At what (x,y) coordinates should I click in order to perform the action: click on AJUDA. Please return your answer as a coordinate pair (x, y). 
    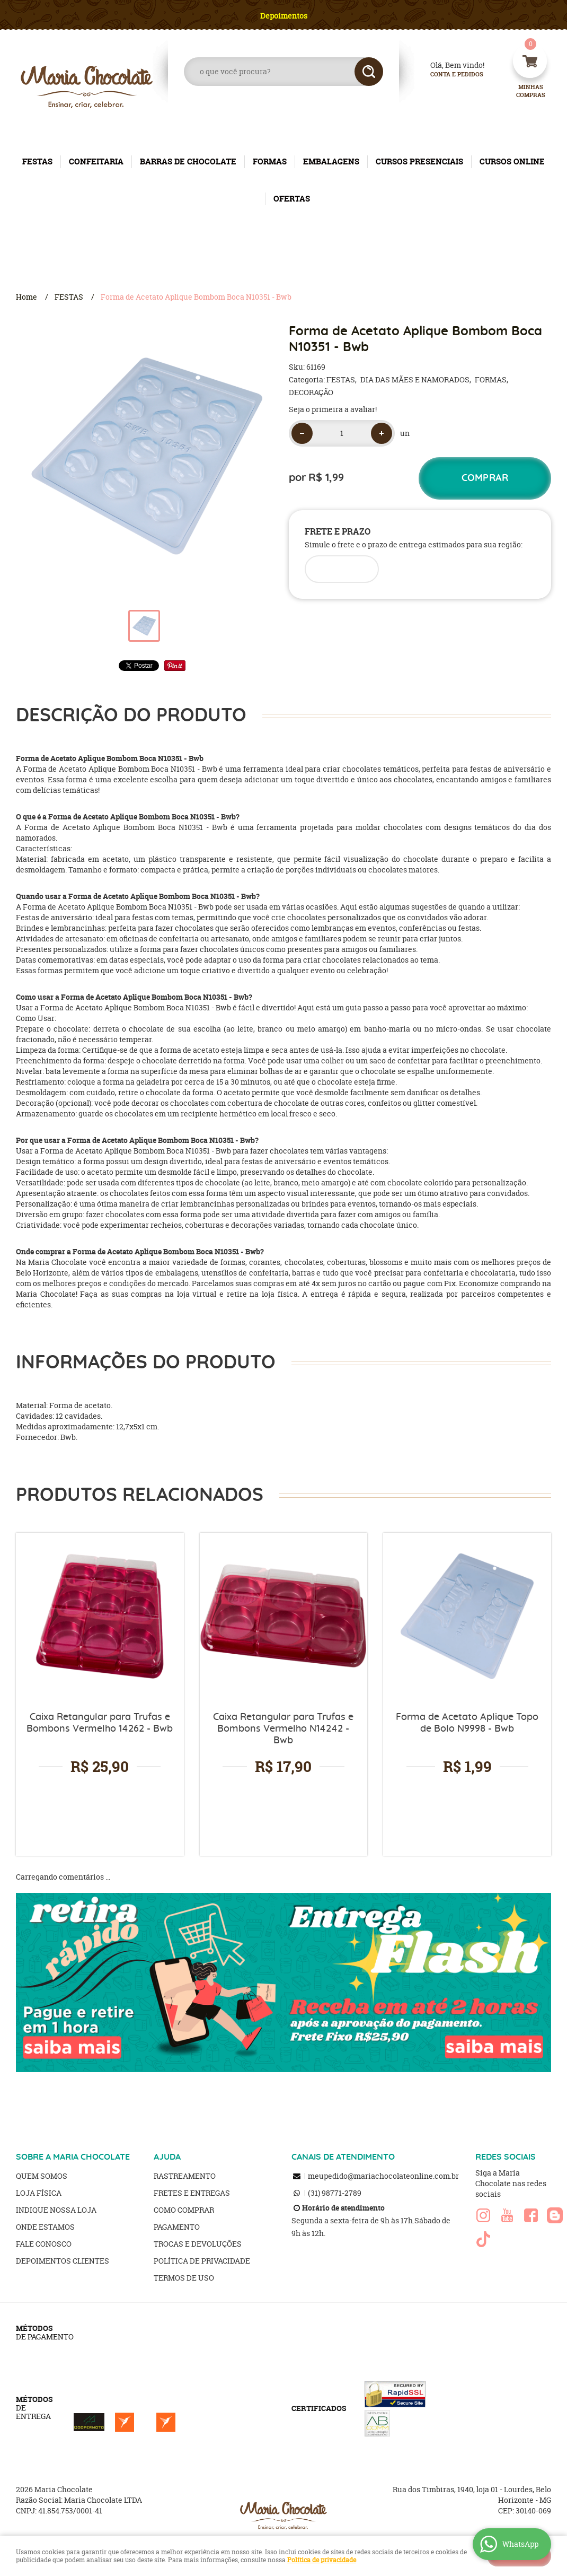
    Looking at the image, I should click on (167, 2157).